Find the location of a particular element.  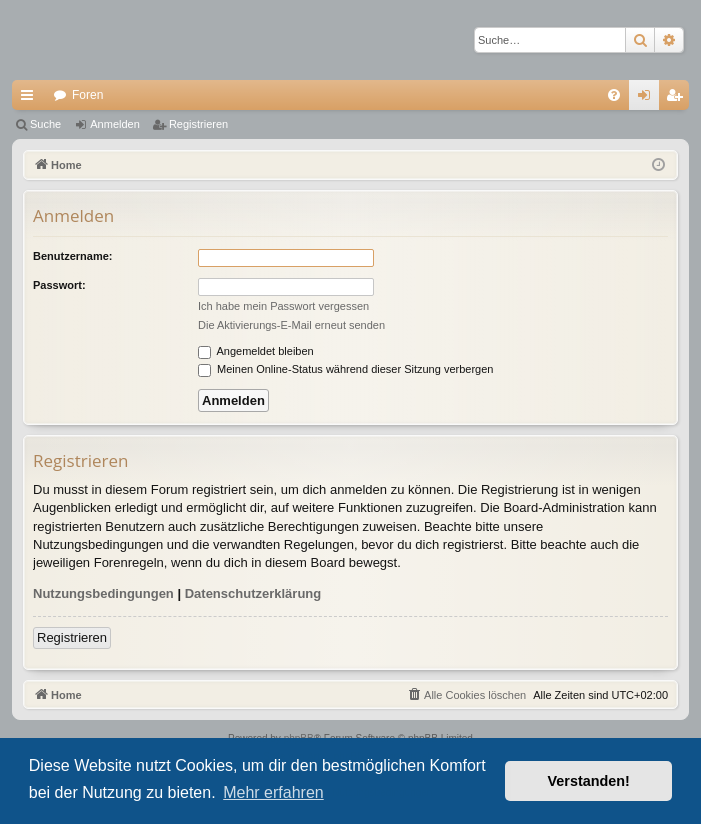

Mehr erfahren [button] is located at coordinates (273, 792).